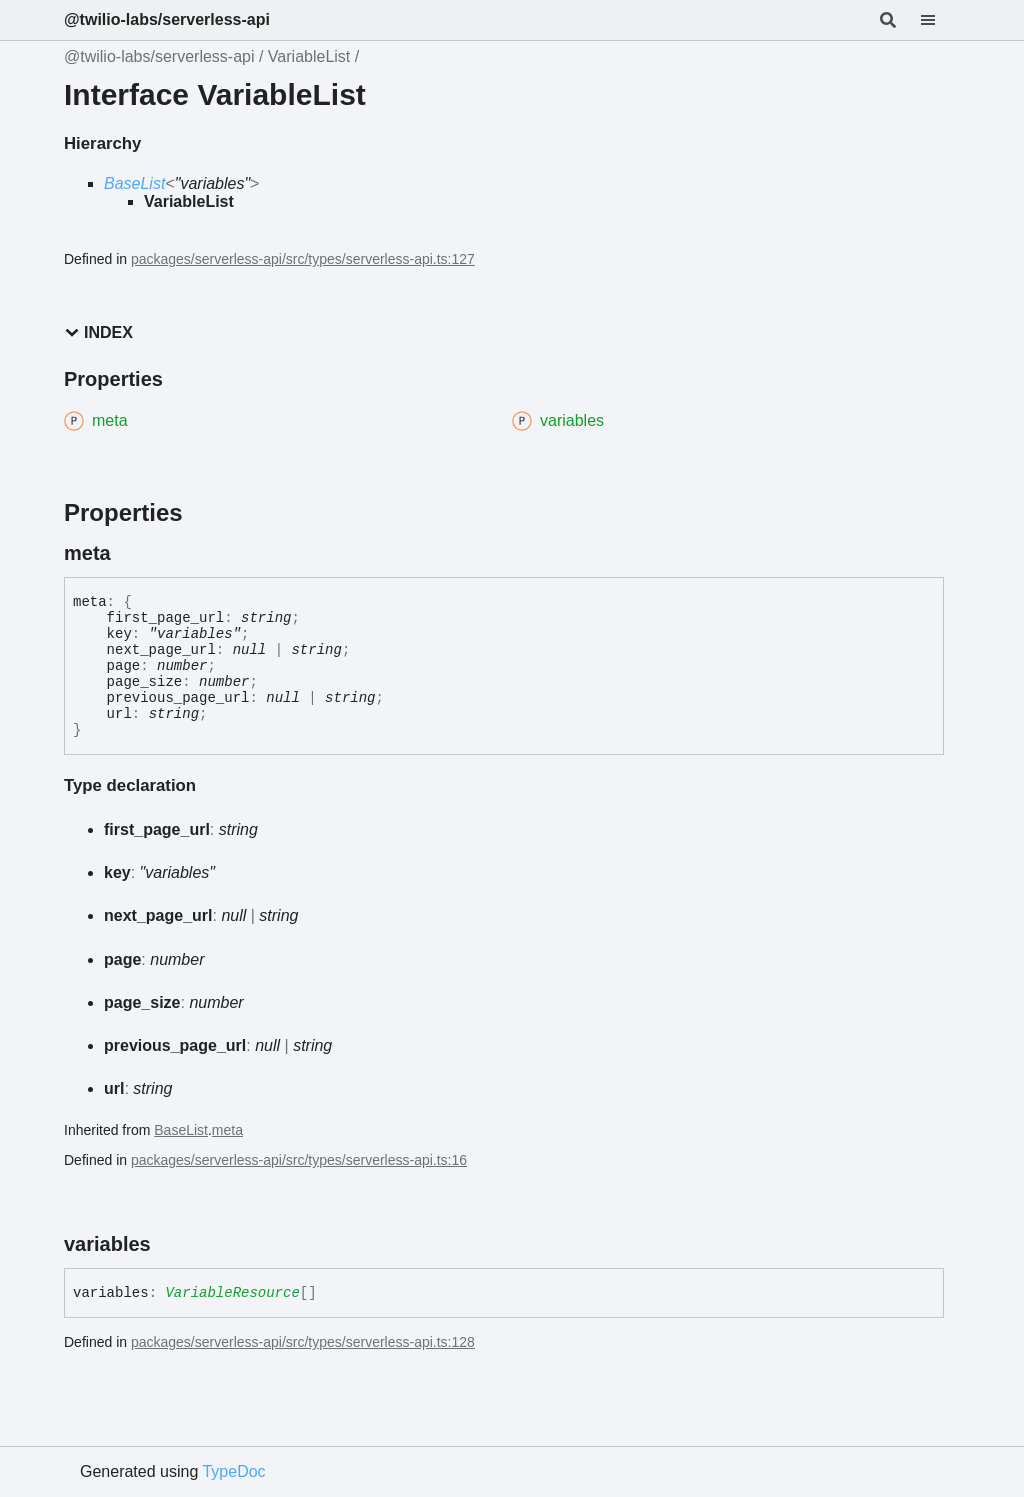 The width and height of the screenshot is (1024, 1497). What do you see at coordinates (309, 56) in the screenshot?
I see `VariableList` at bounding box center [309, 56].